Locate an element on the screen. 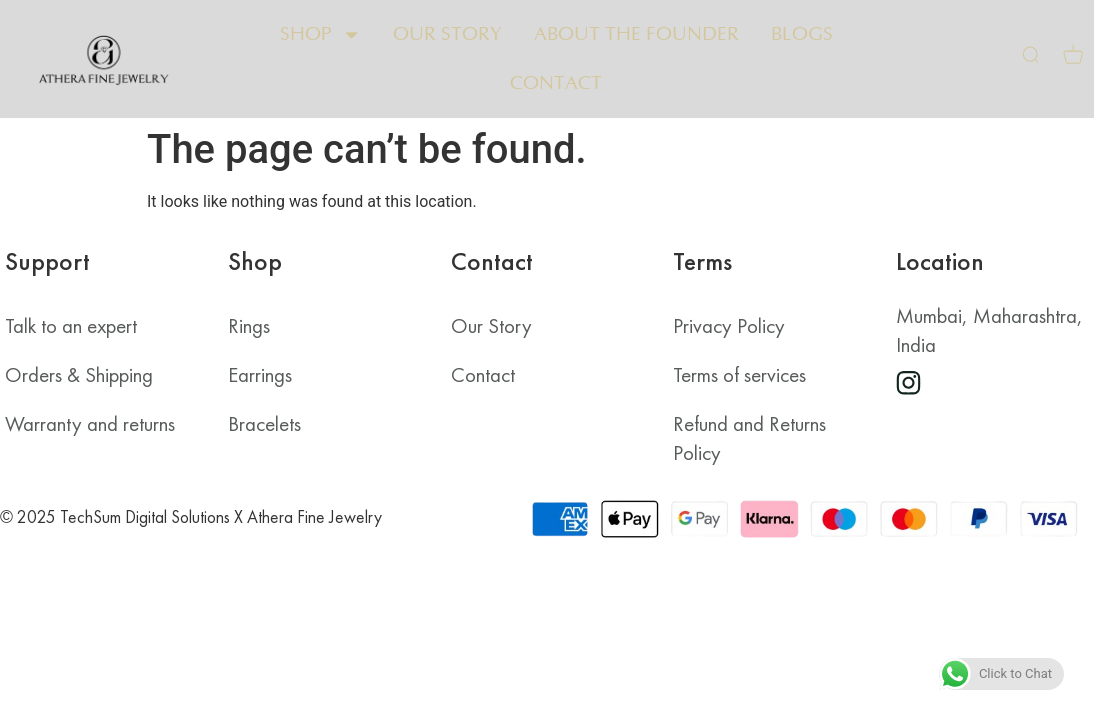 This screenshot has width=1094, height=720. Blogs is located at coordinates (802, 34).